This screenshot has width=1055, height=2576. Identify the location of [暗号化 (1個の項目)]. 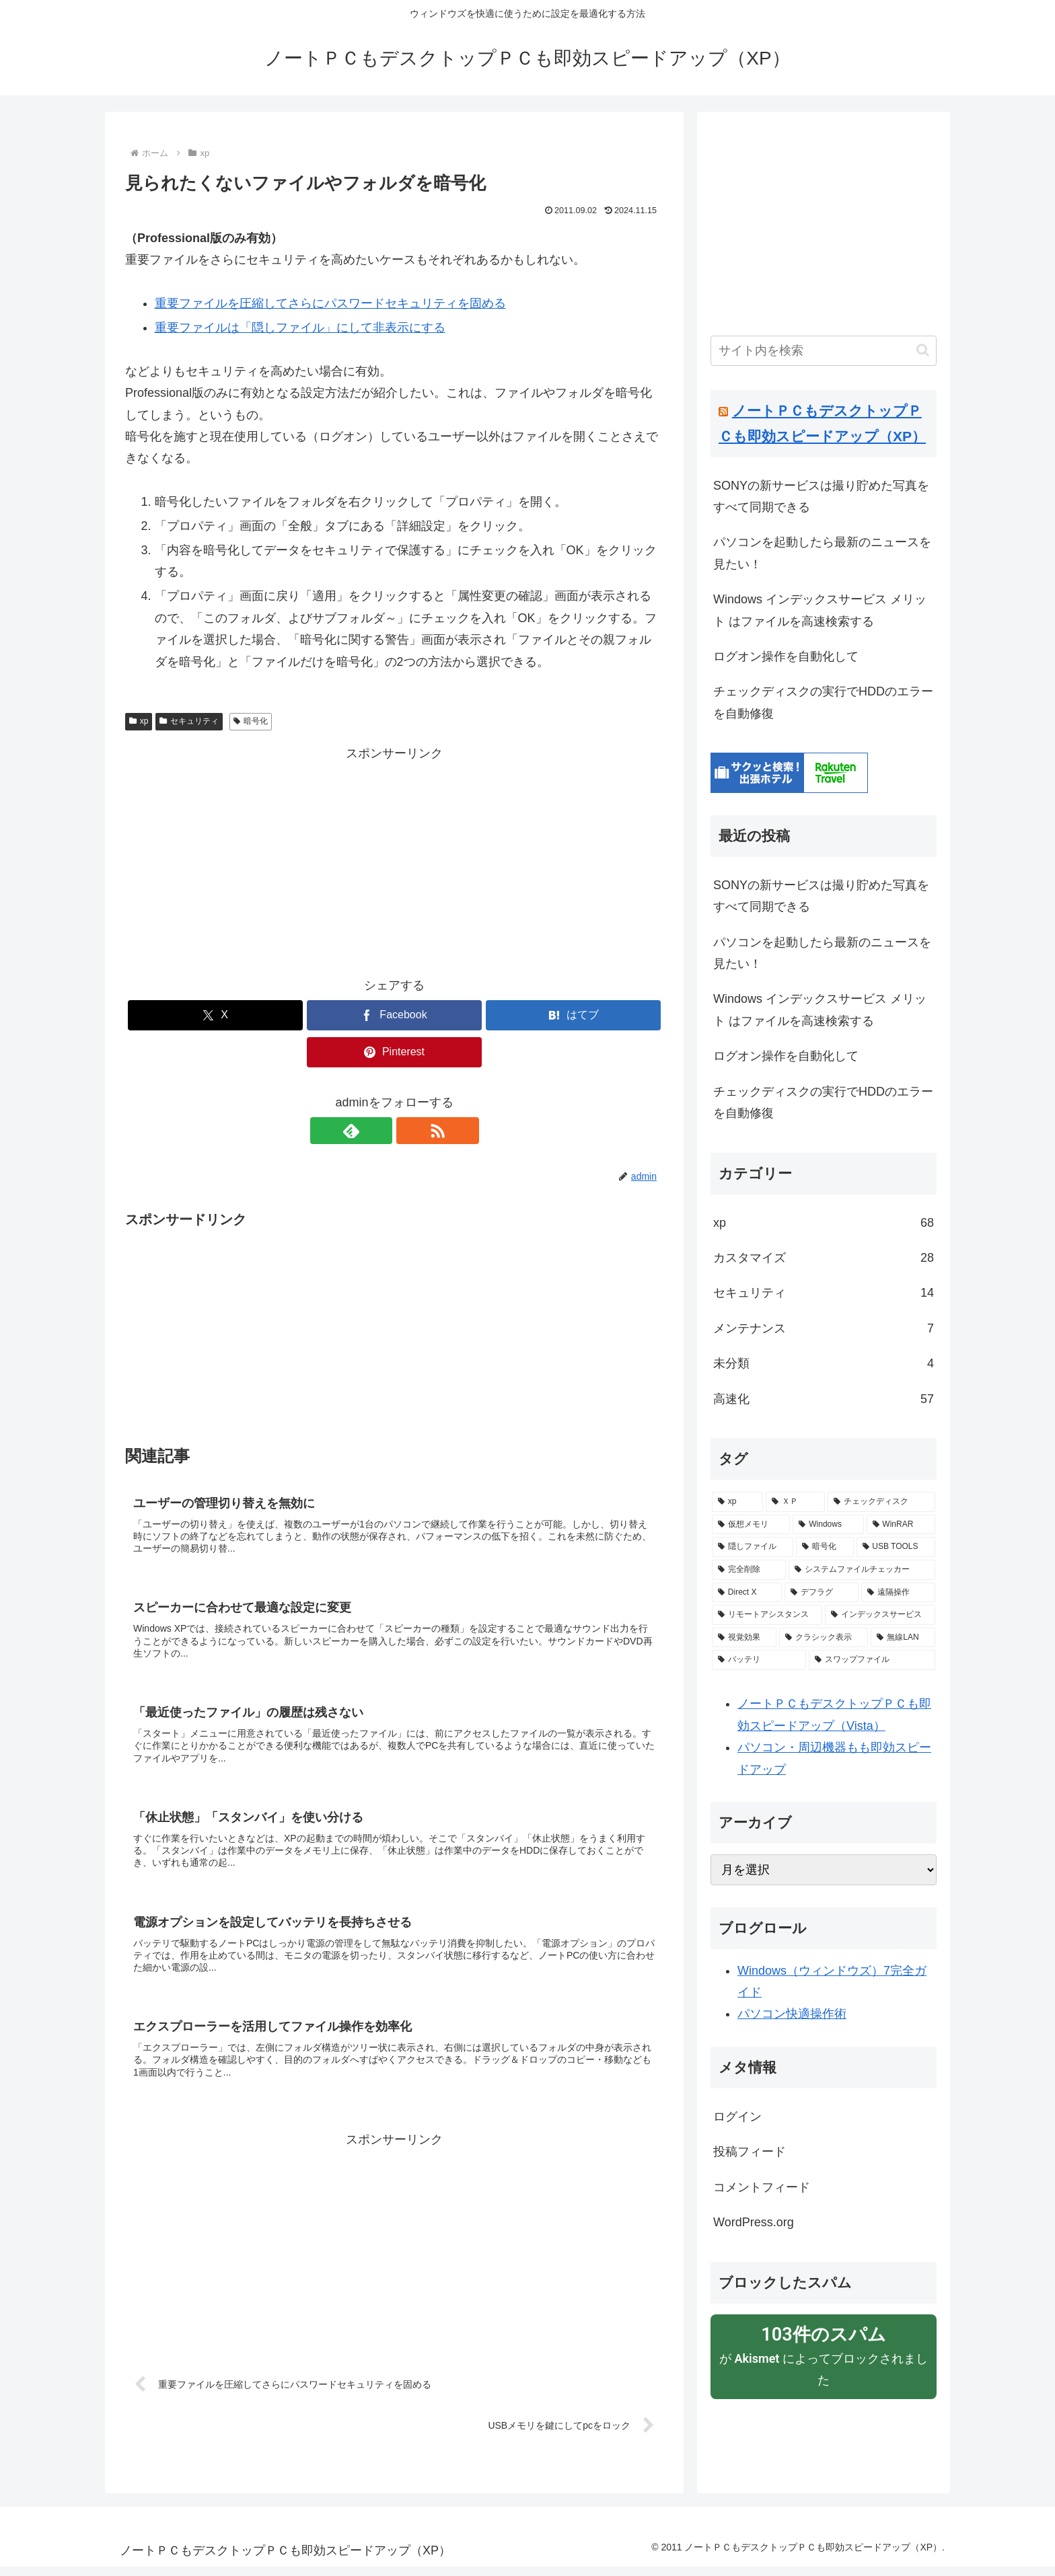
(824, 1547).